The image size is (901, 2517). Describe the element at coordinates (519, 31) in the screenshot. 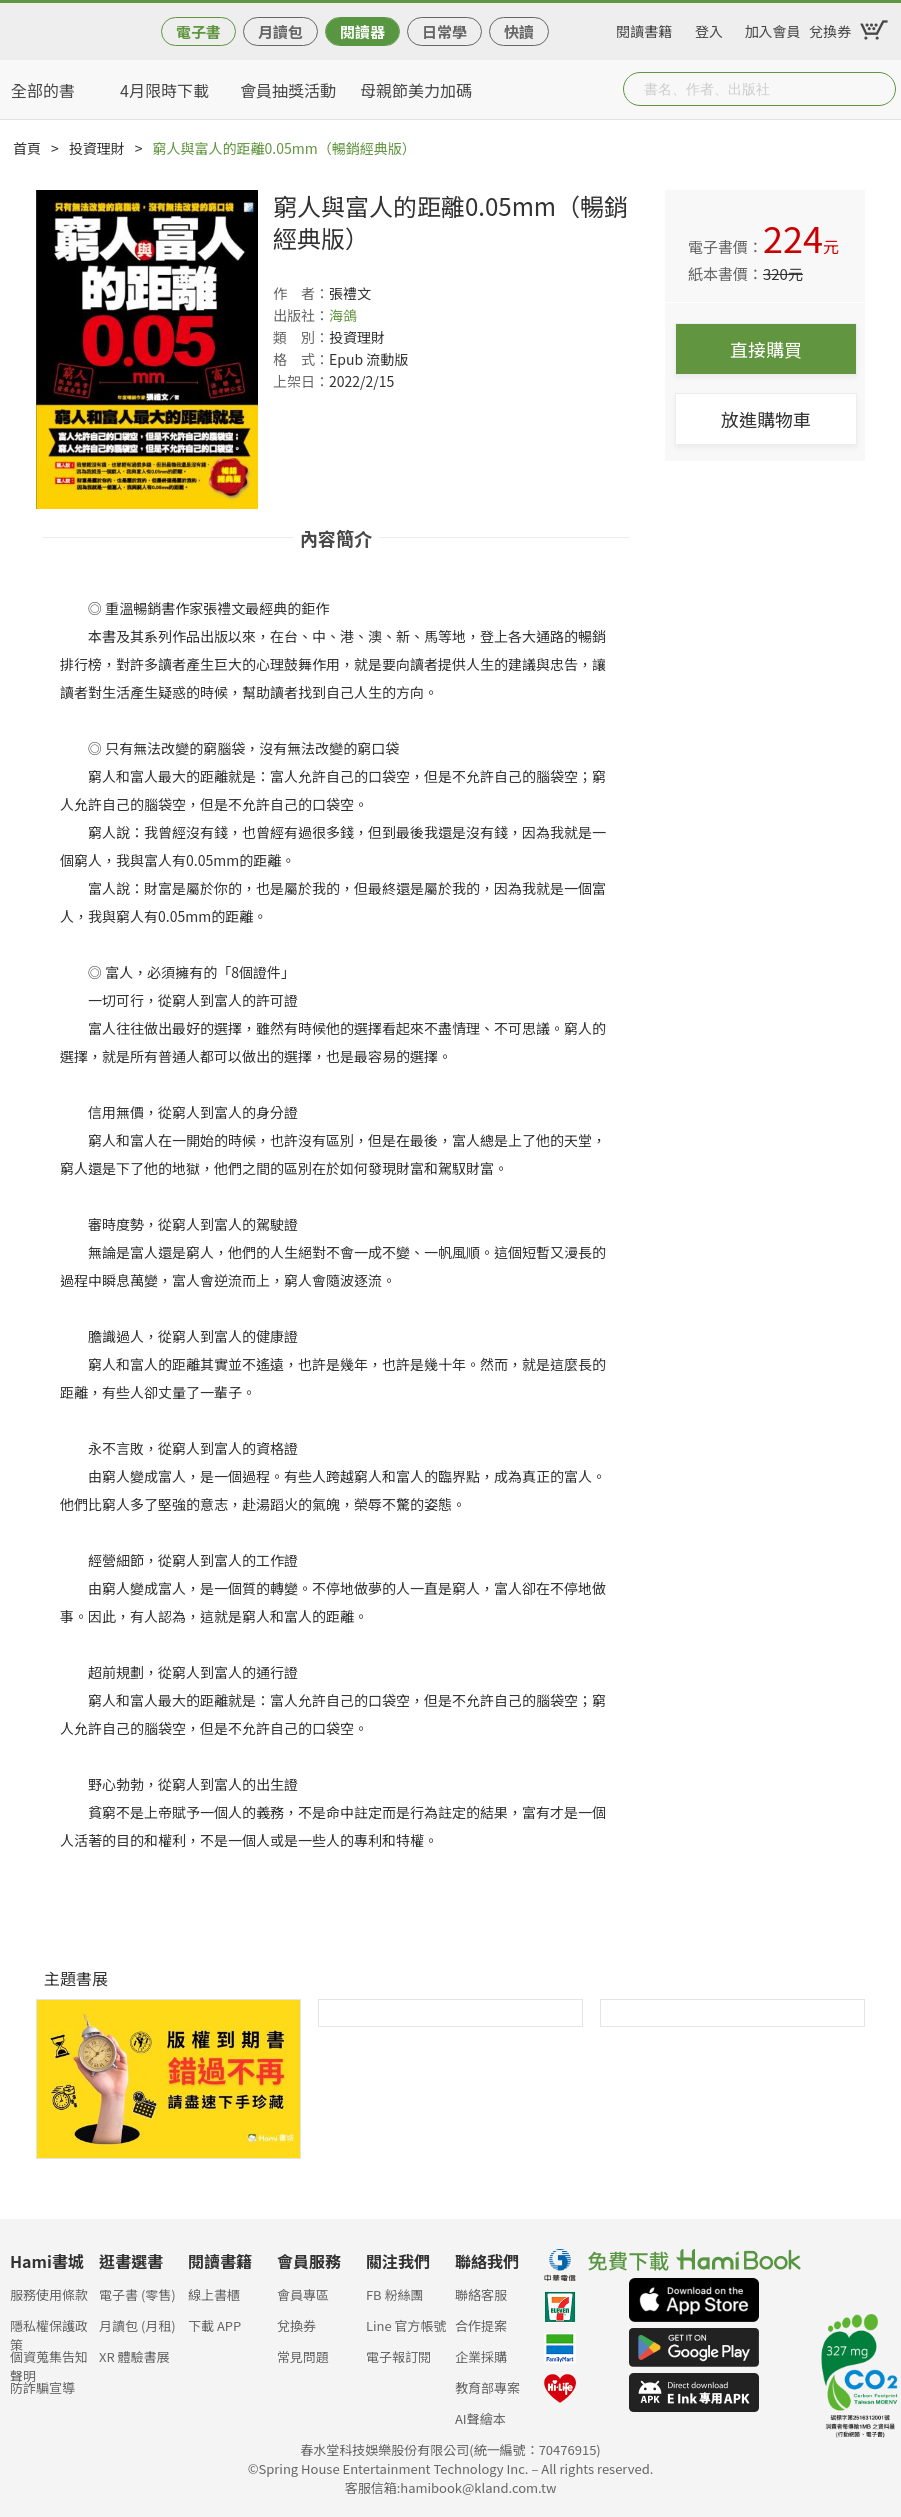

I see `快讀` at that location.